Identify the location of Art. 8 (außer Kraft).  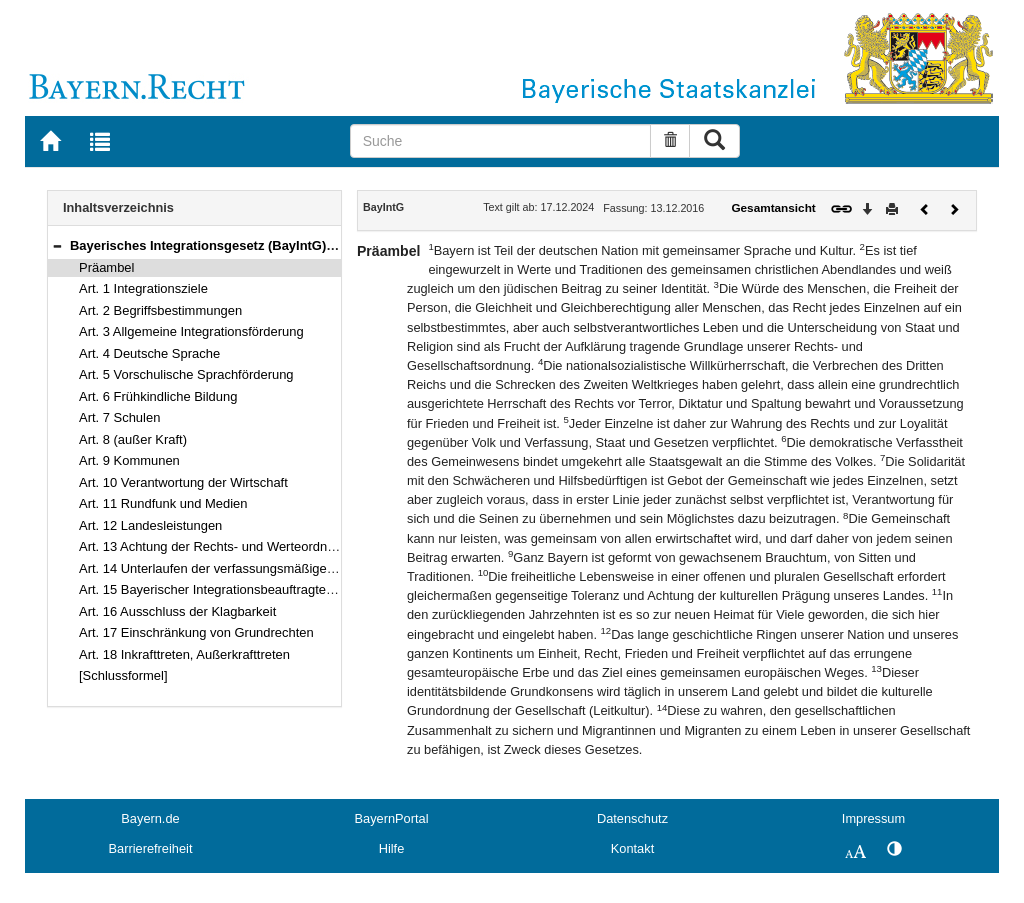
(133, 439).